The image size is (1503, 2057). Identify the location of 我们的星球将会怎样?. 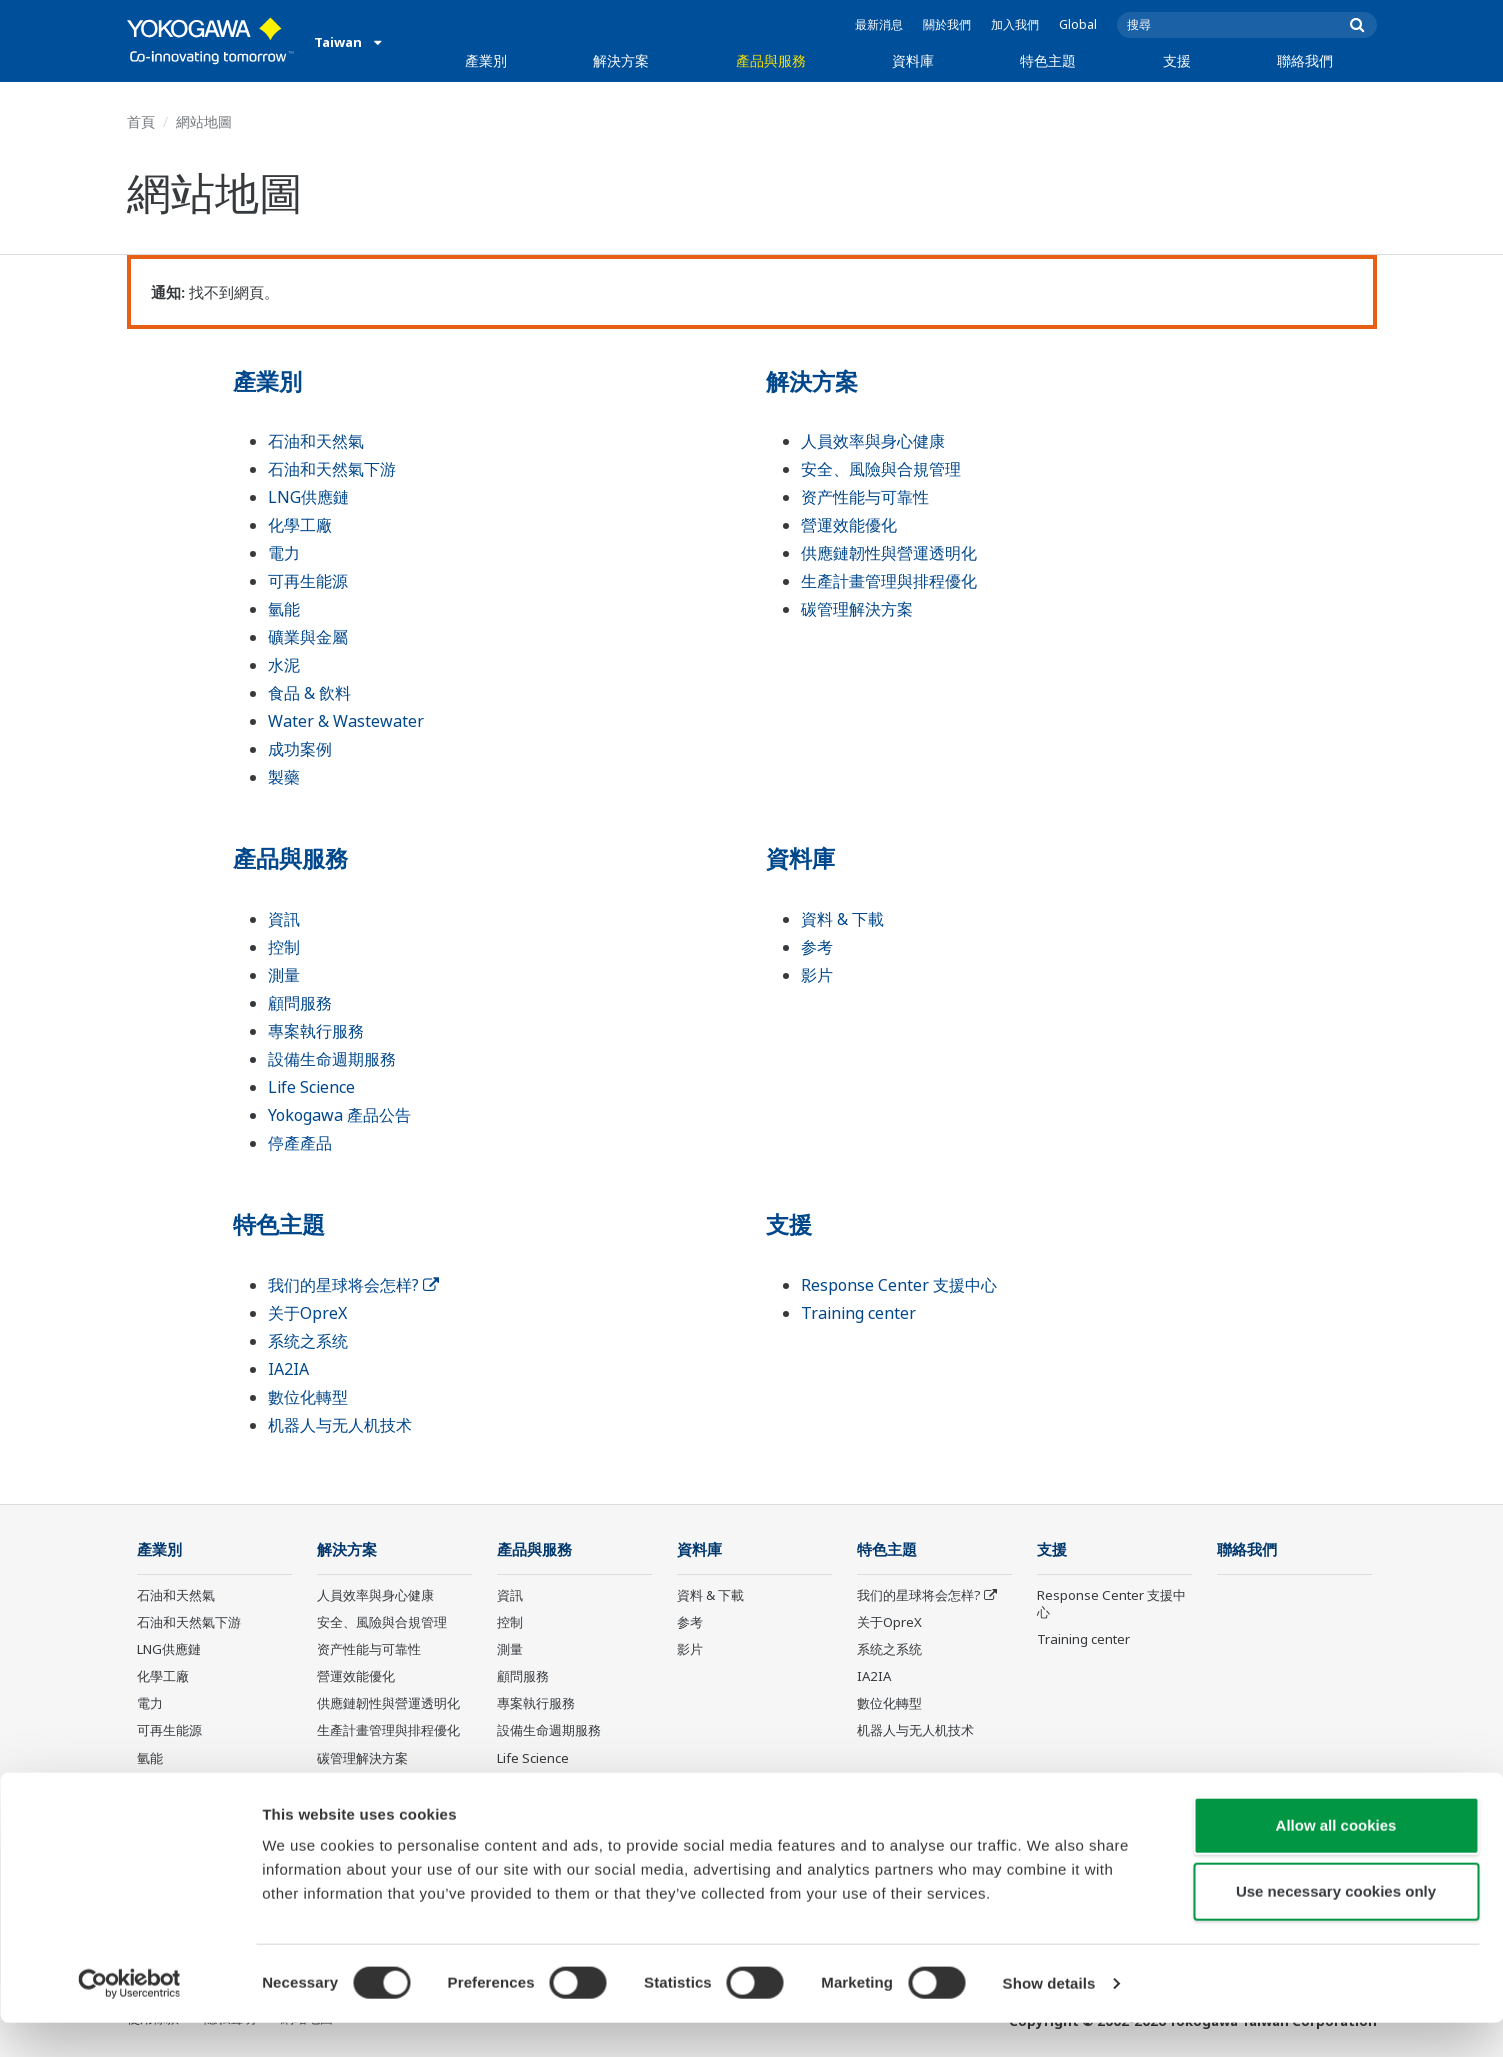
(353, 1285).